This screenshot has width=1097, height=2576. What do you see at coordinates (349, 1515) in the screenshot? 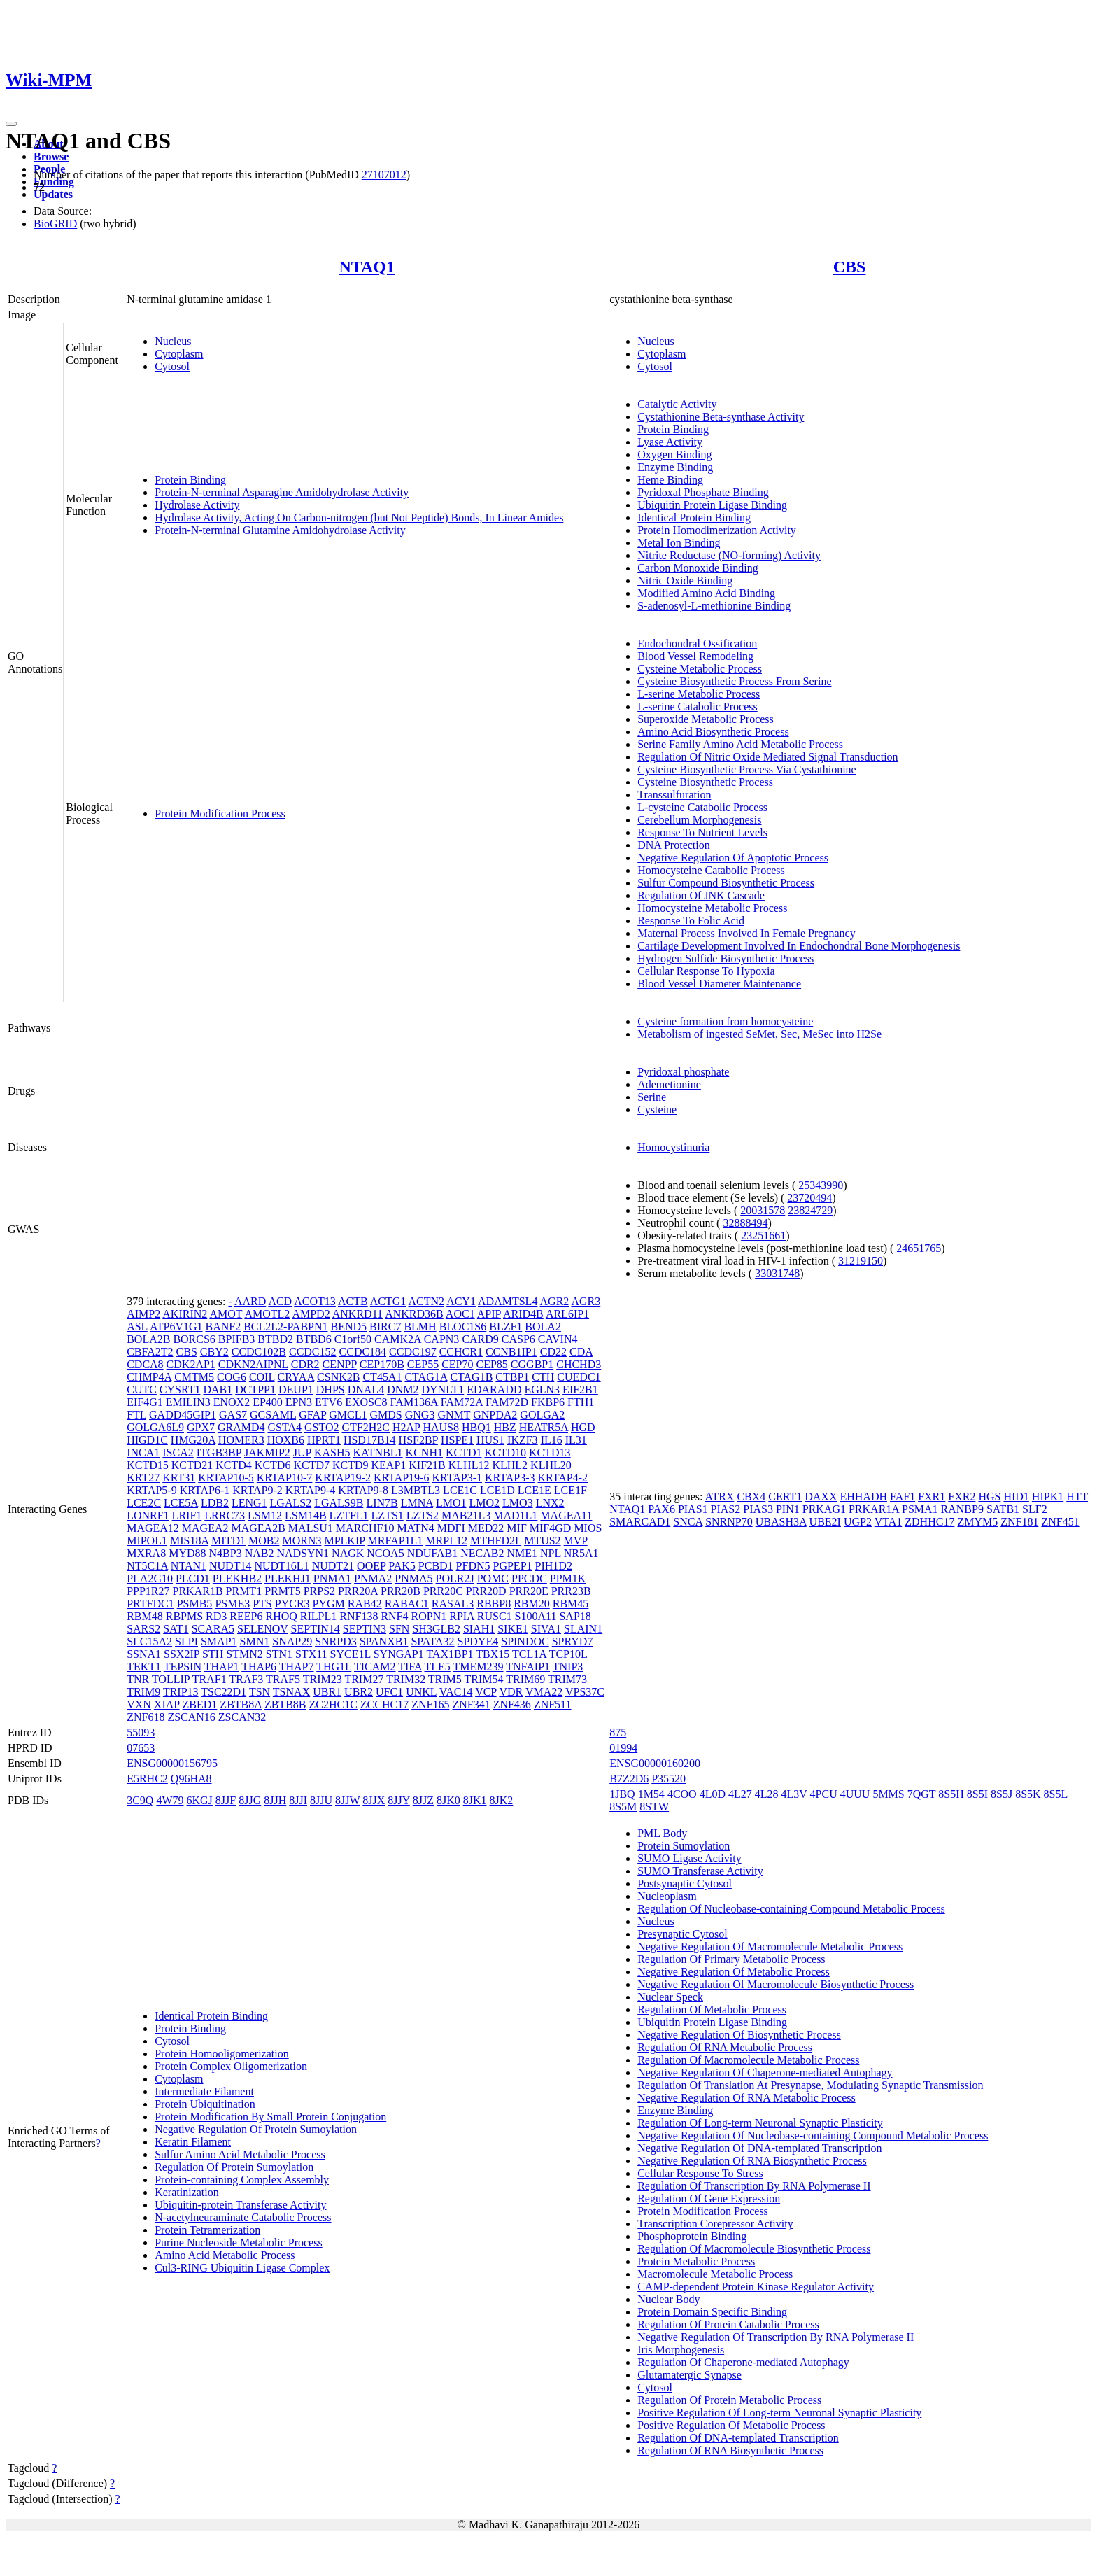
I see `LZTFL1` at bounding box center [349, 1515].